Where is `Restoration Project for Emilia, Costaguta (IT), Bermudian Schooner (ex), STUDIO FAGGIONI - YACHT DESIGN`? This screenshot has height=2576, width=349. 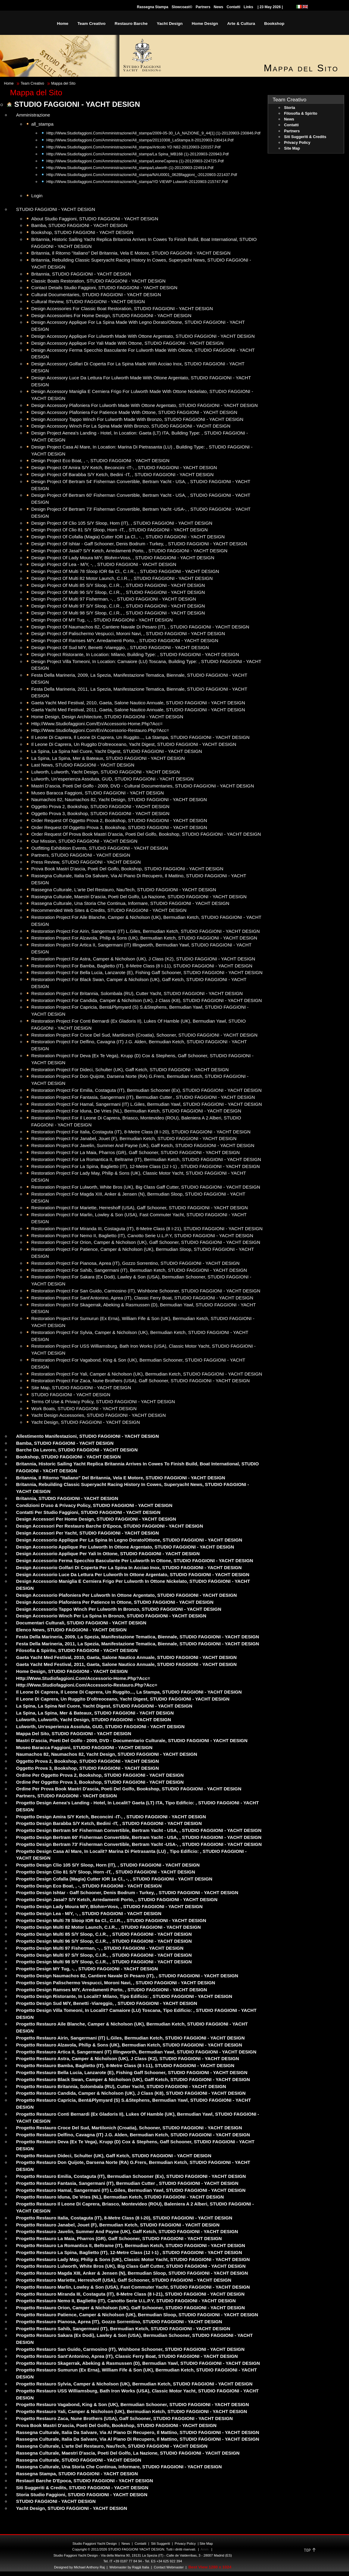 Restoration Project for Emilia, Costaguta (IT), Bermudian Schooner (ex), STUDIO FAGGIONI - YACHT DESIGN is located at coordinates (146, 1090).